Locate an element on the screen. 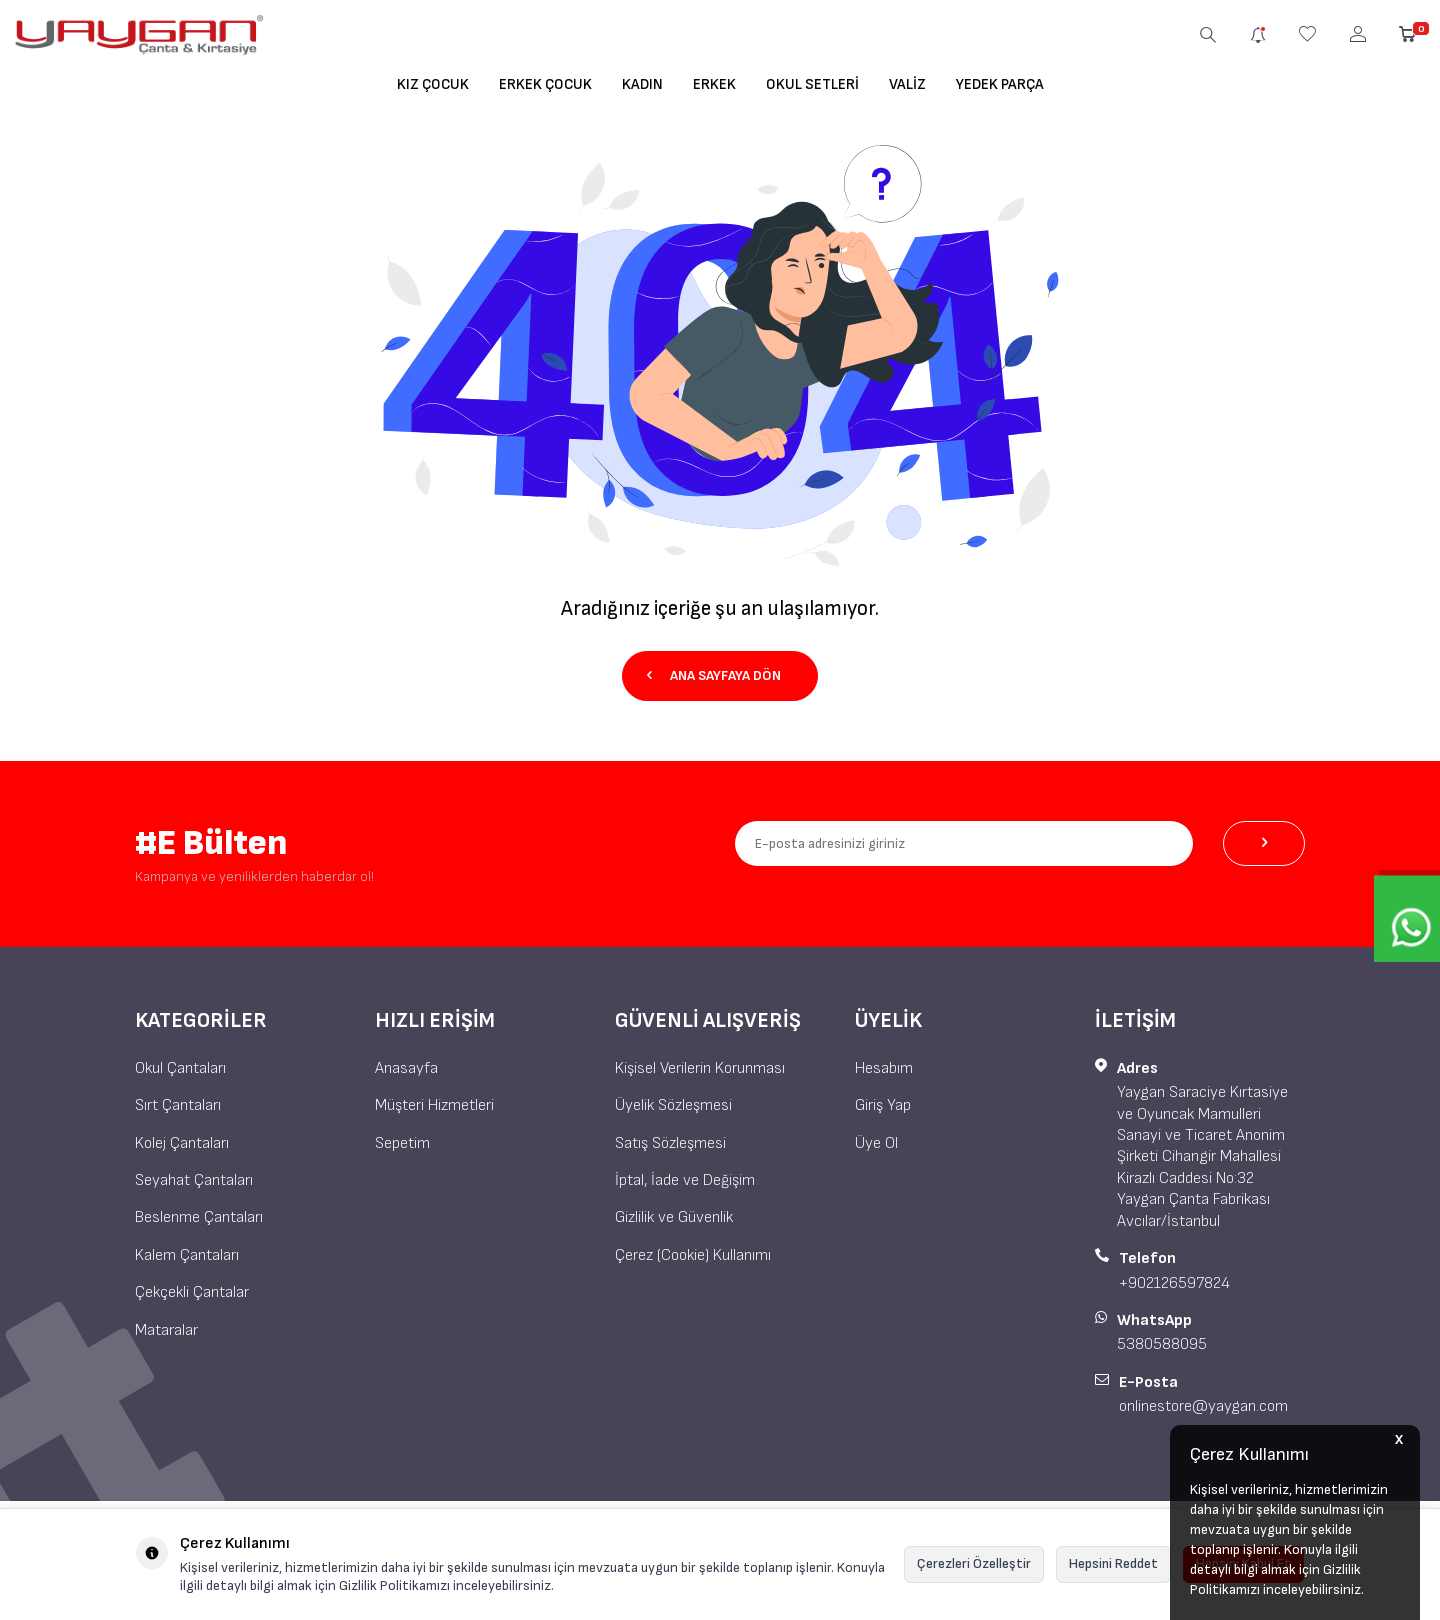  Kişisel Verilerin Korunması is located at coordinates (700, 1067).